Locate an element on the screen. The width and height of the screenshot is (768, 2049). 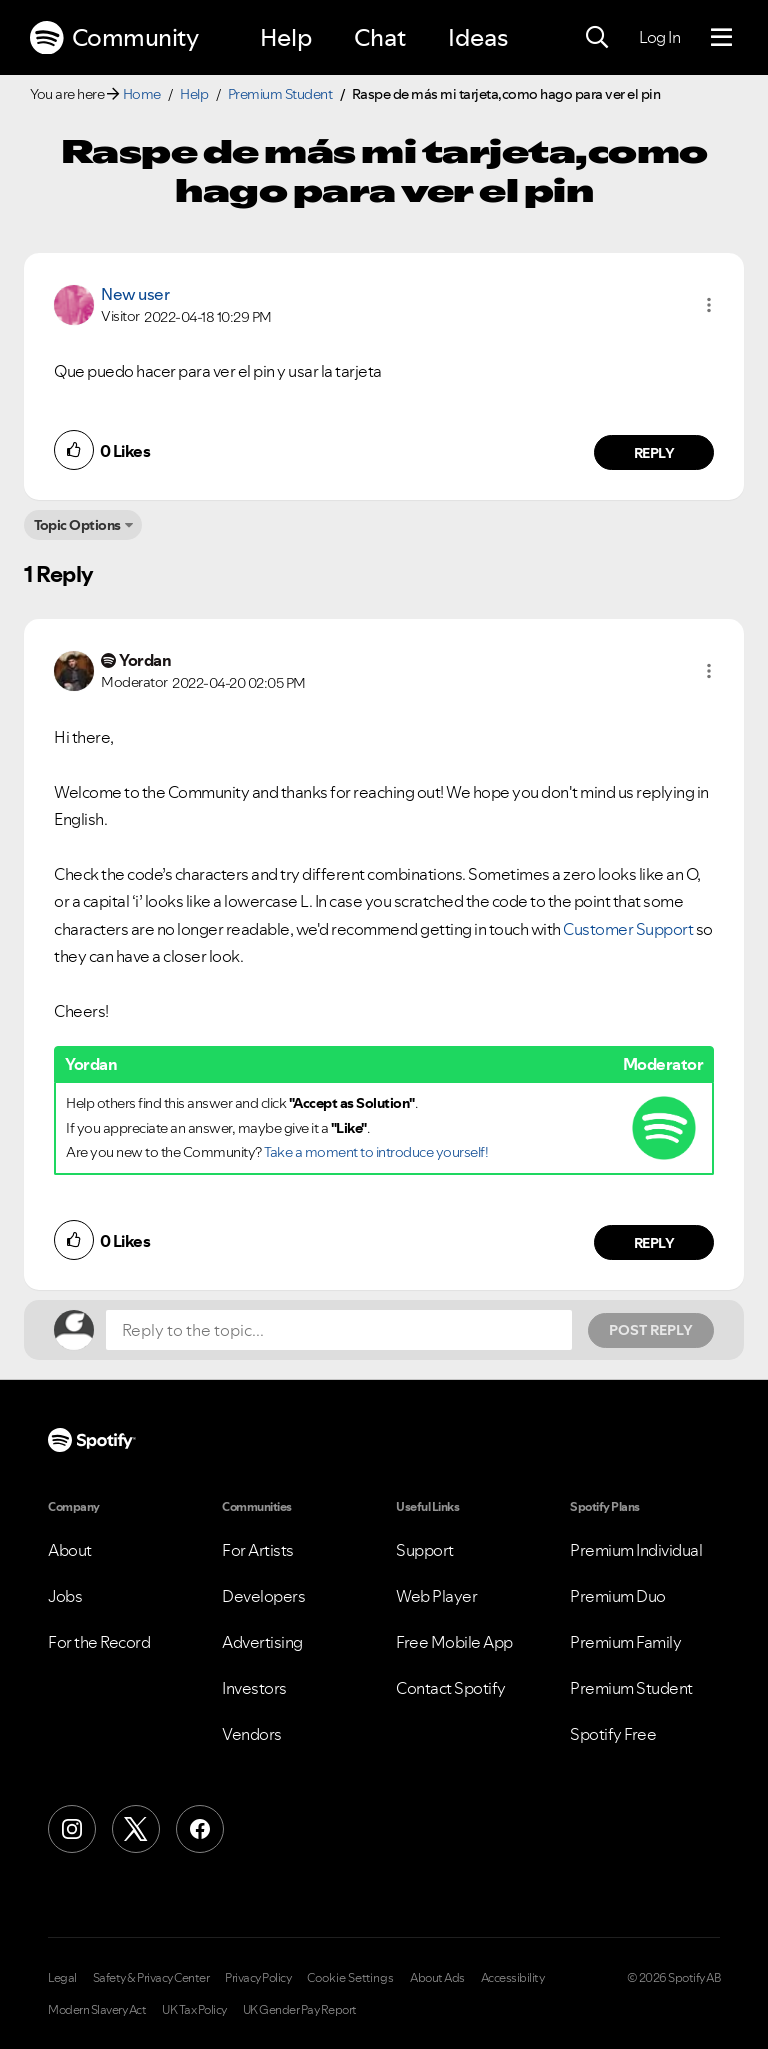
Community is located at coordinates (114, 38).